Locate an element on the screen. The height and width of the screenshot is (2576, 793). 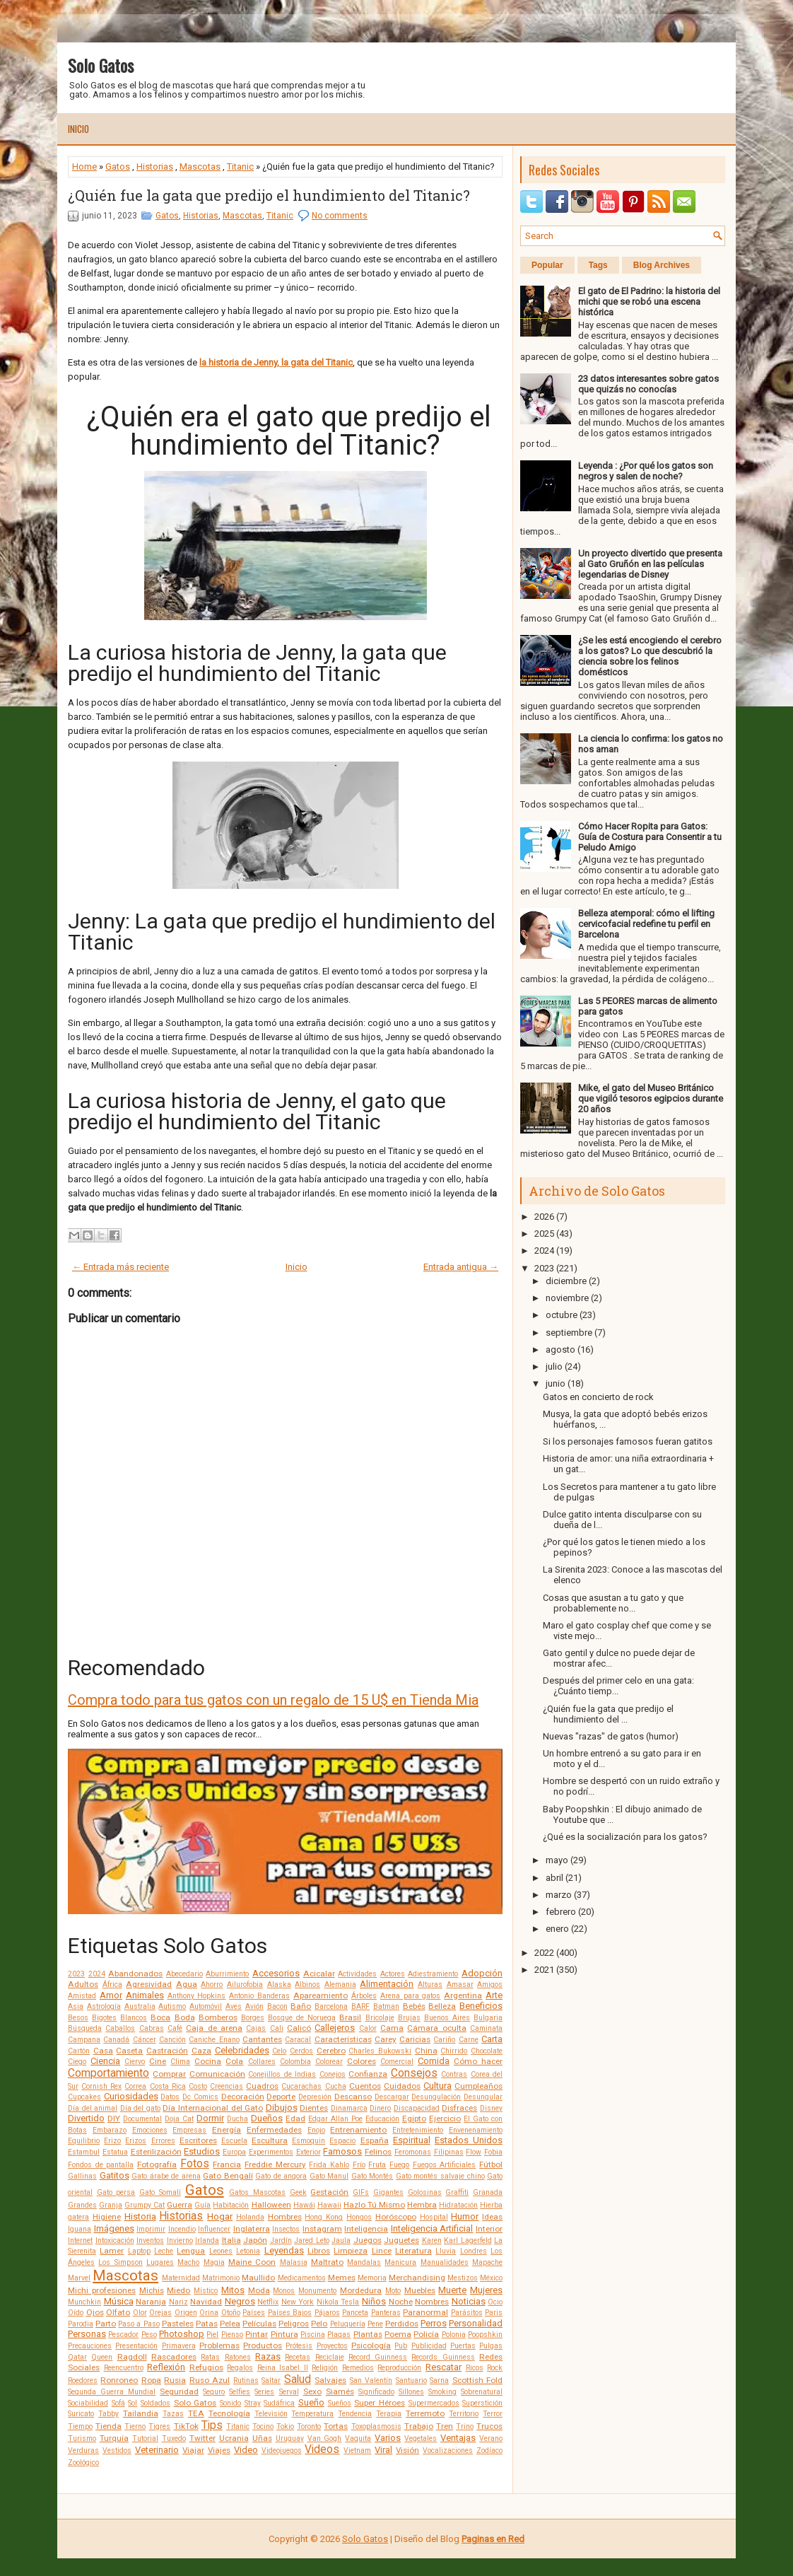
Sueños is located at coordinates (339, 2403).